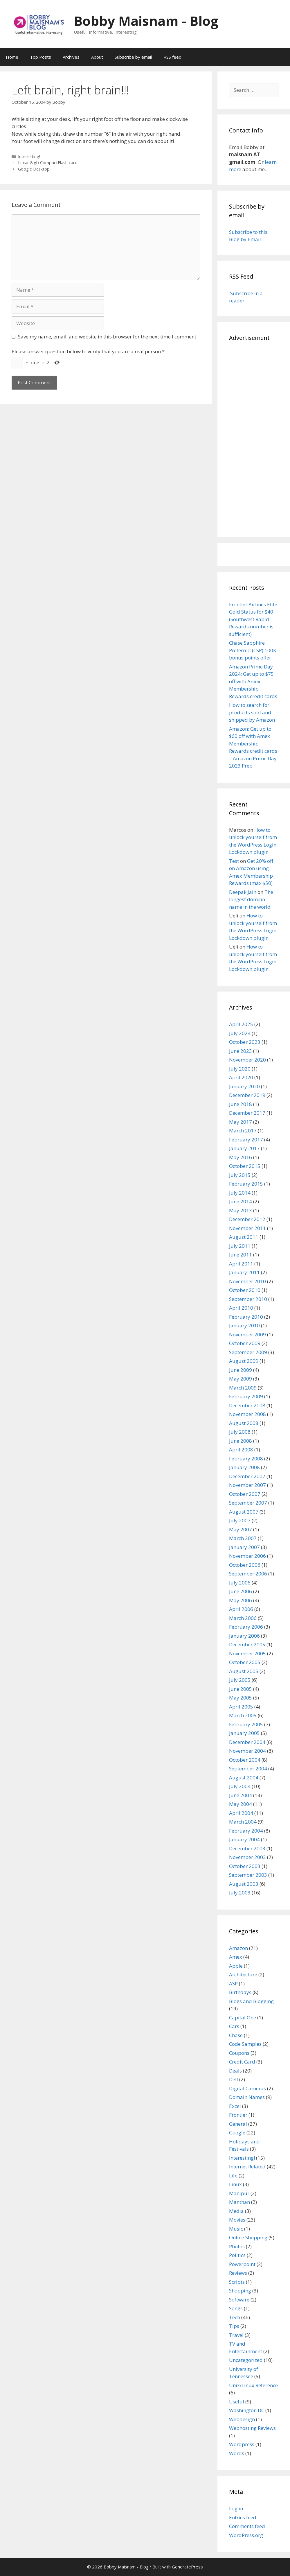 The image size is (290, 2576). Describe the element at coordinates (236, 2035) in the screenshot. I see `Chase` at that location.